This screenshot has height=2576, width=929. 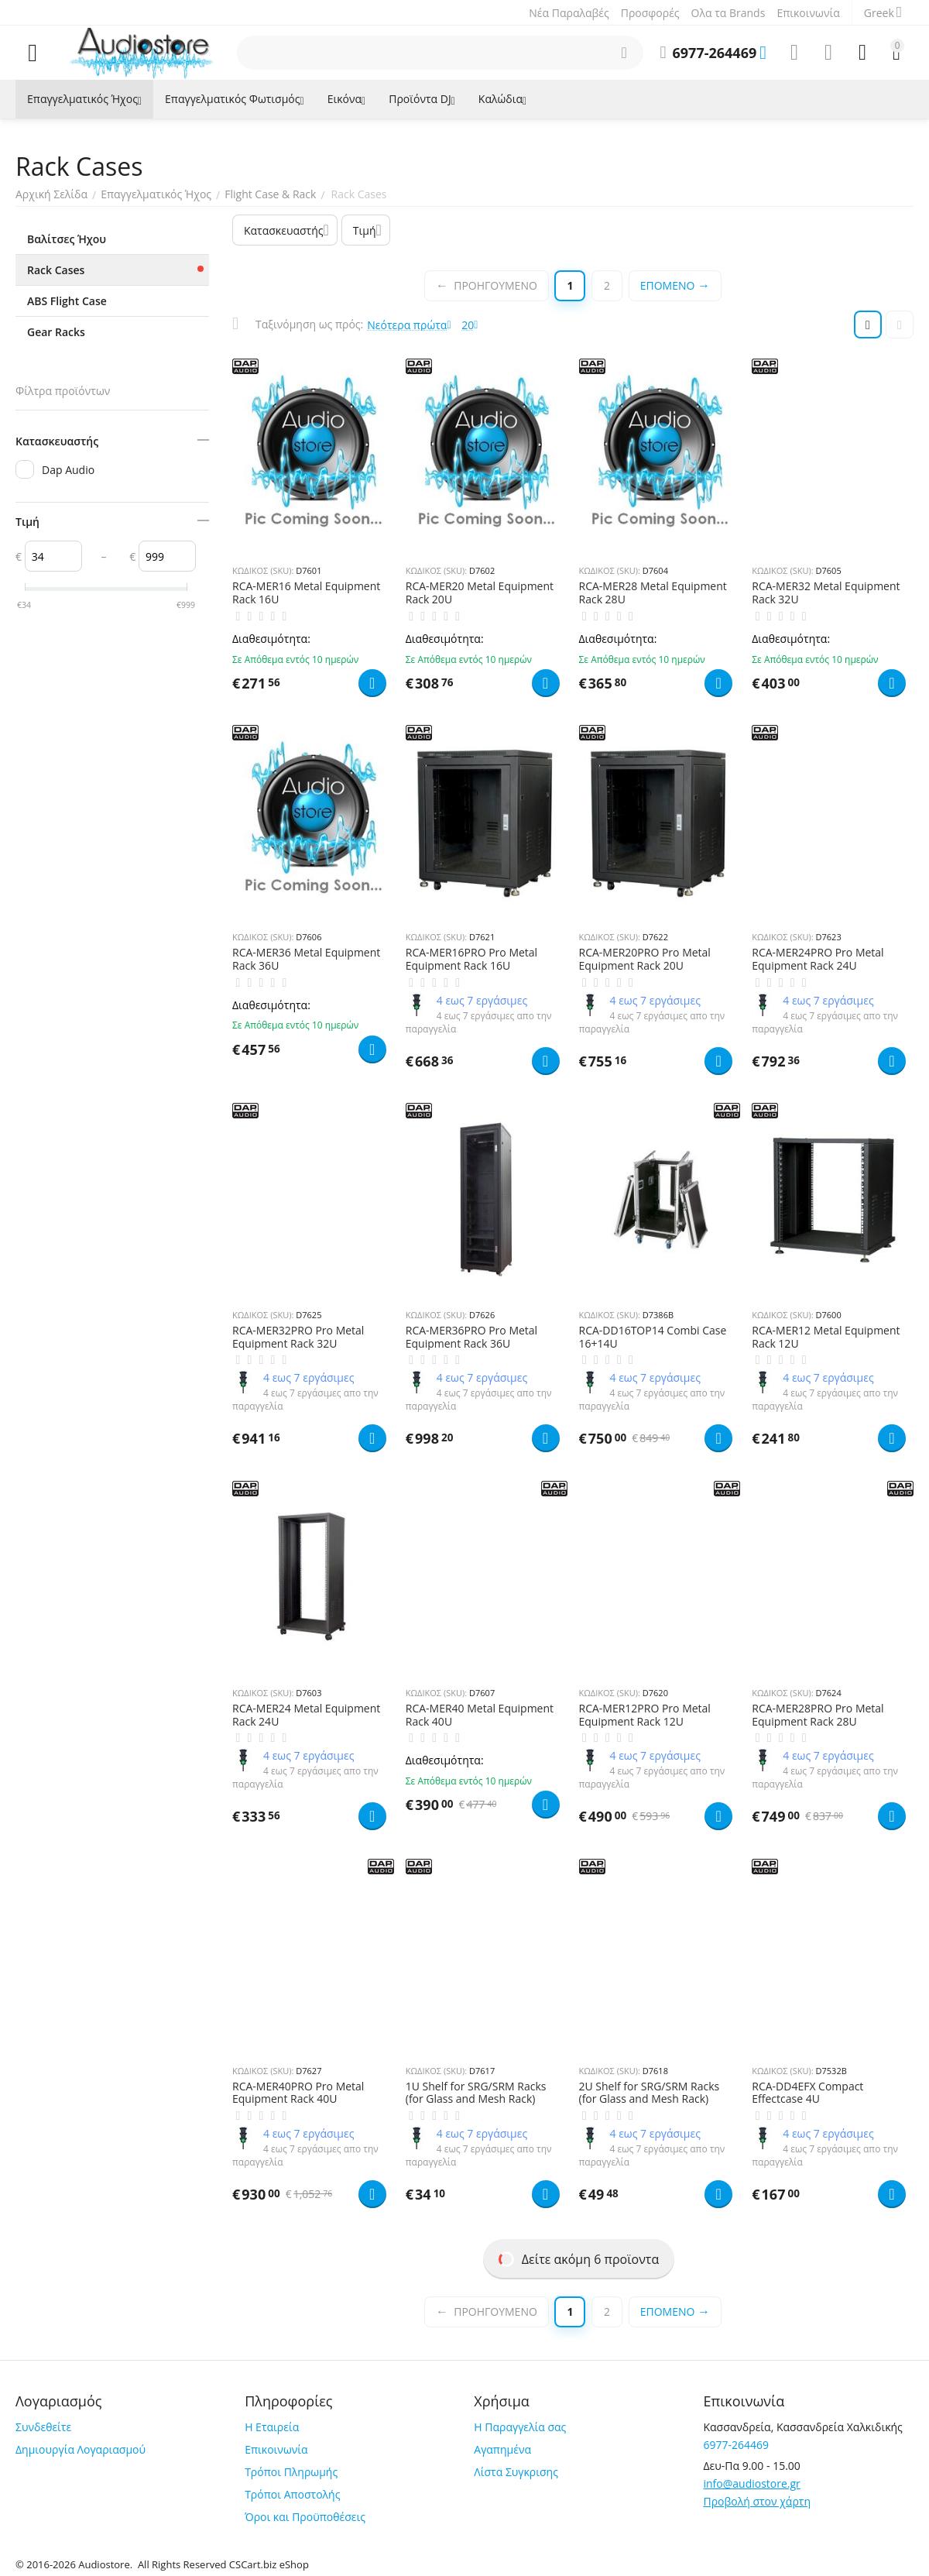 I want to click on Προβολή στον χάρτη, so click(x=757, y=2501).